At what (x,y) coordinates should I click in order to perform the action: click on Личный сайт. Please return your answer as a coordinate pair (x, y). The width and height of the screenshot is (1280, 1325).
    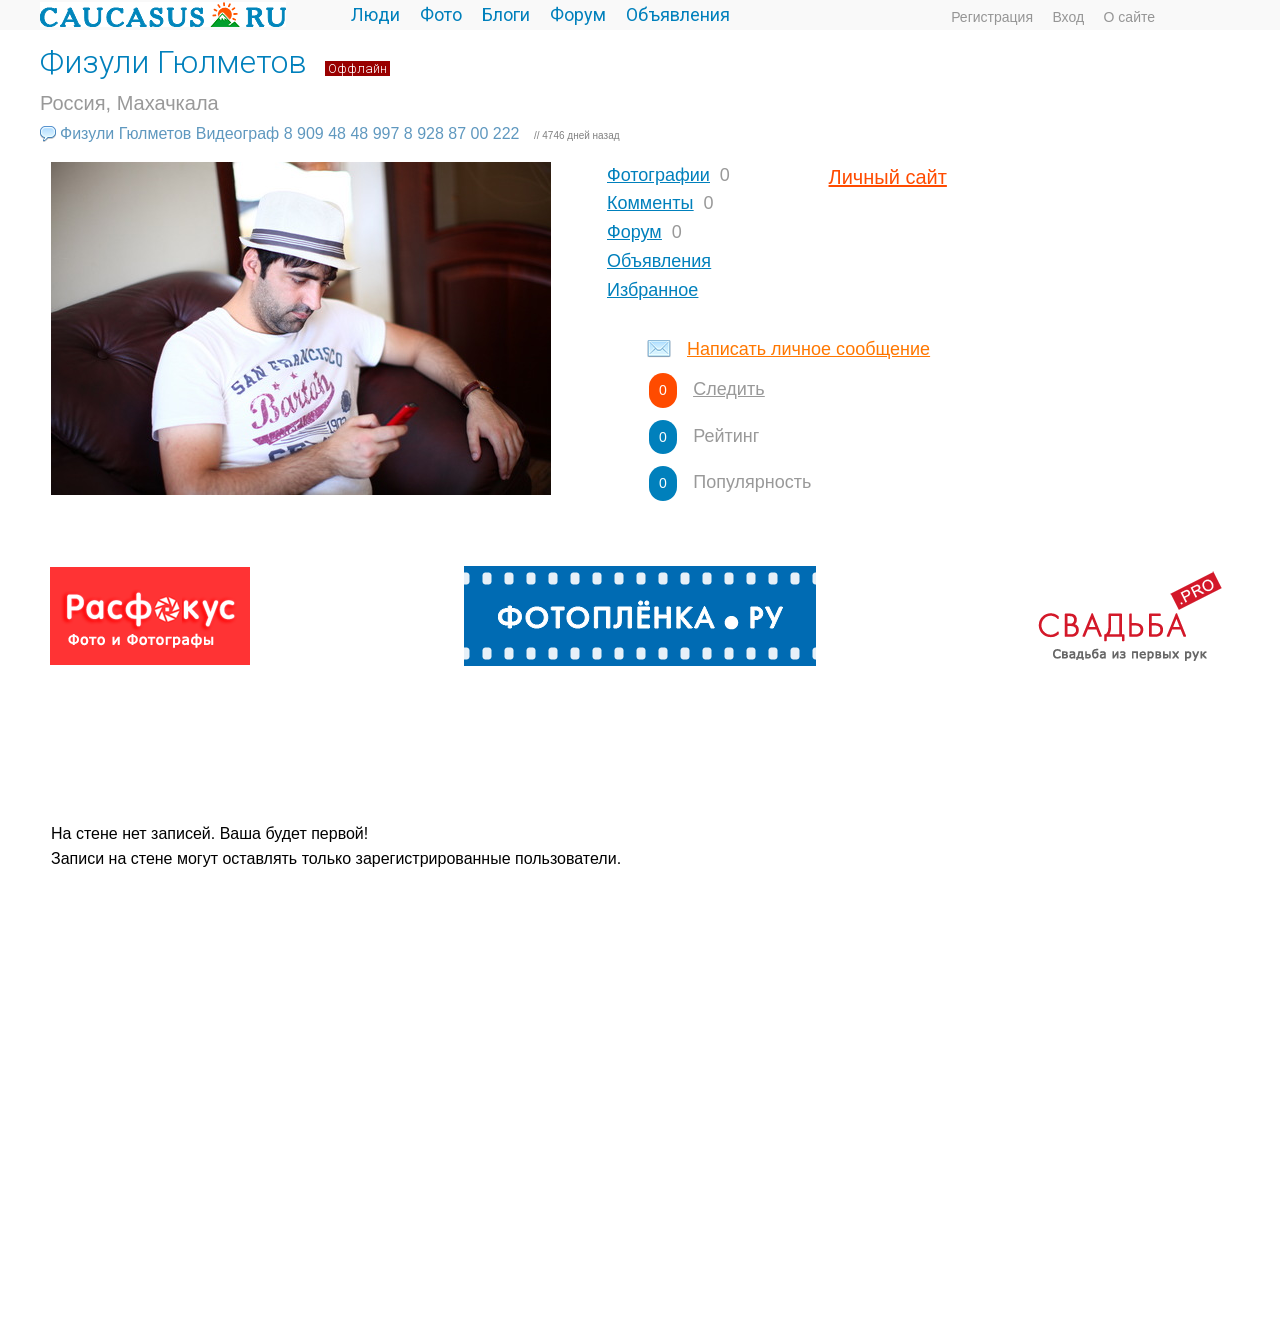
    Looking at the image, I should click on (888, 177).